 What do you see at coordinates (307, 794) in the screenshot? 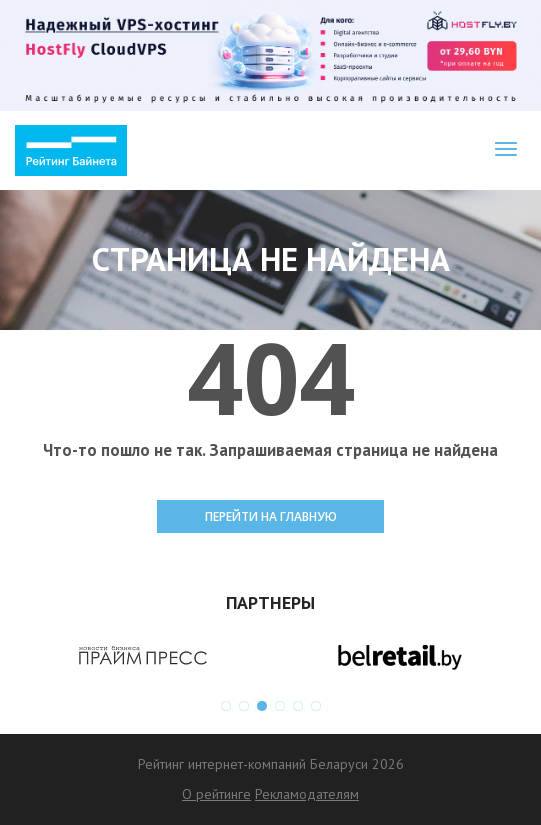
I see `Рекламодателям` at bounding box center [307, 794].